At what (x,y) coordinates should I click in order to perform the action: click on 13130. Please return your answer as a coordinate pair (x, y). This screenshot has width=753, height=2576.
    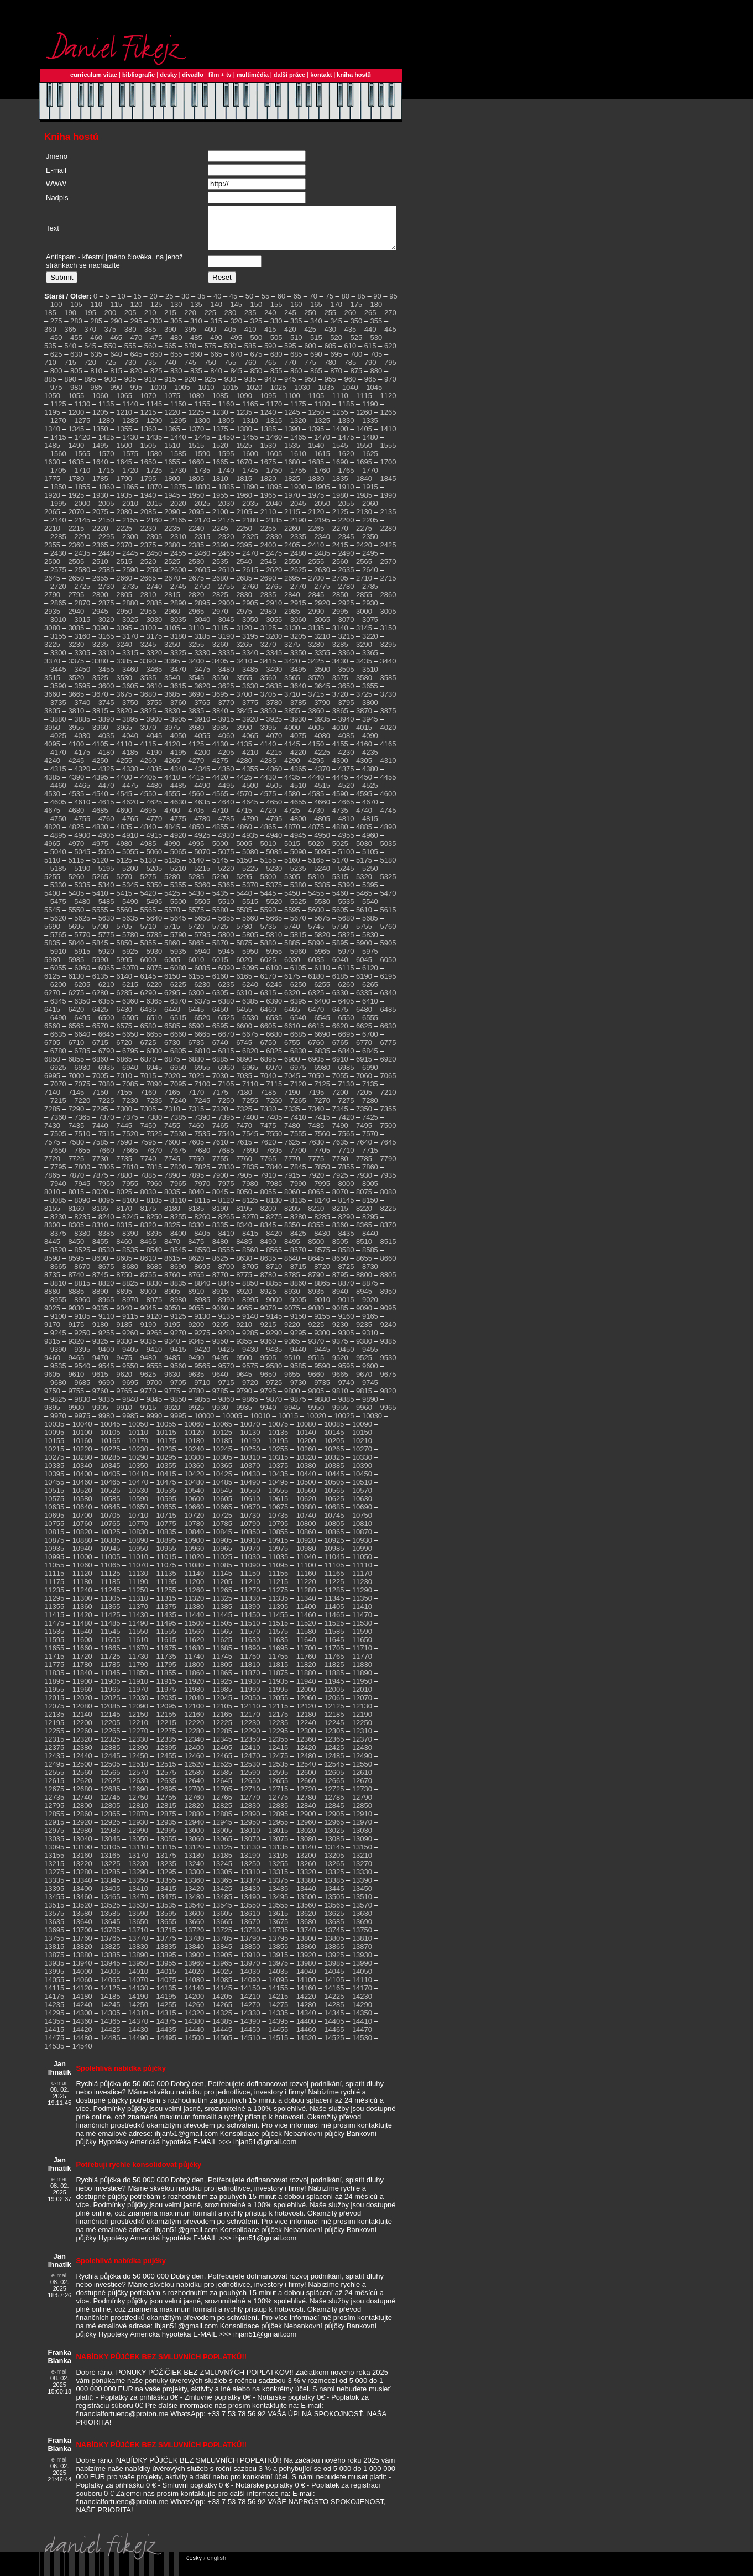
    Looking at the image, I should click on (250, 1855).